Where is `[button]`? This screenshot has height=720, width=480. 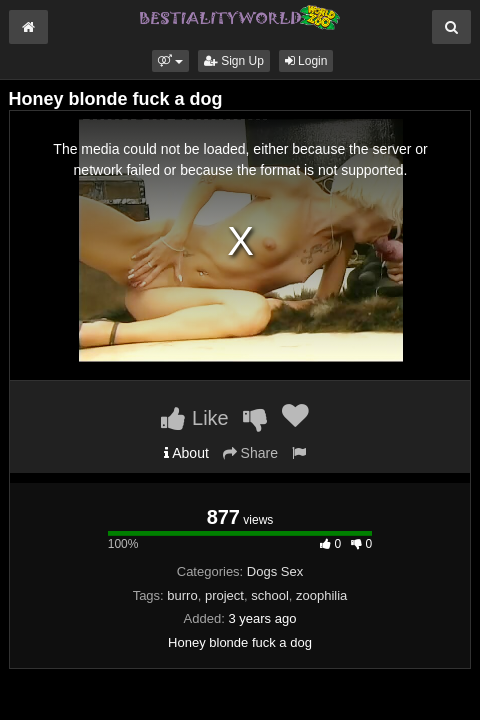 [button] is located at coordinates (170, 61).